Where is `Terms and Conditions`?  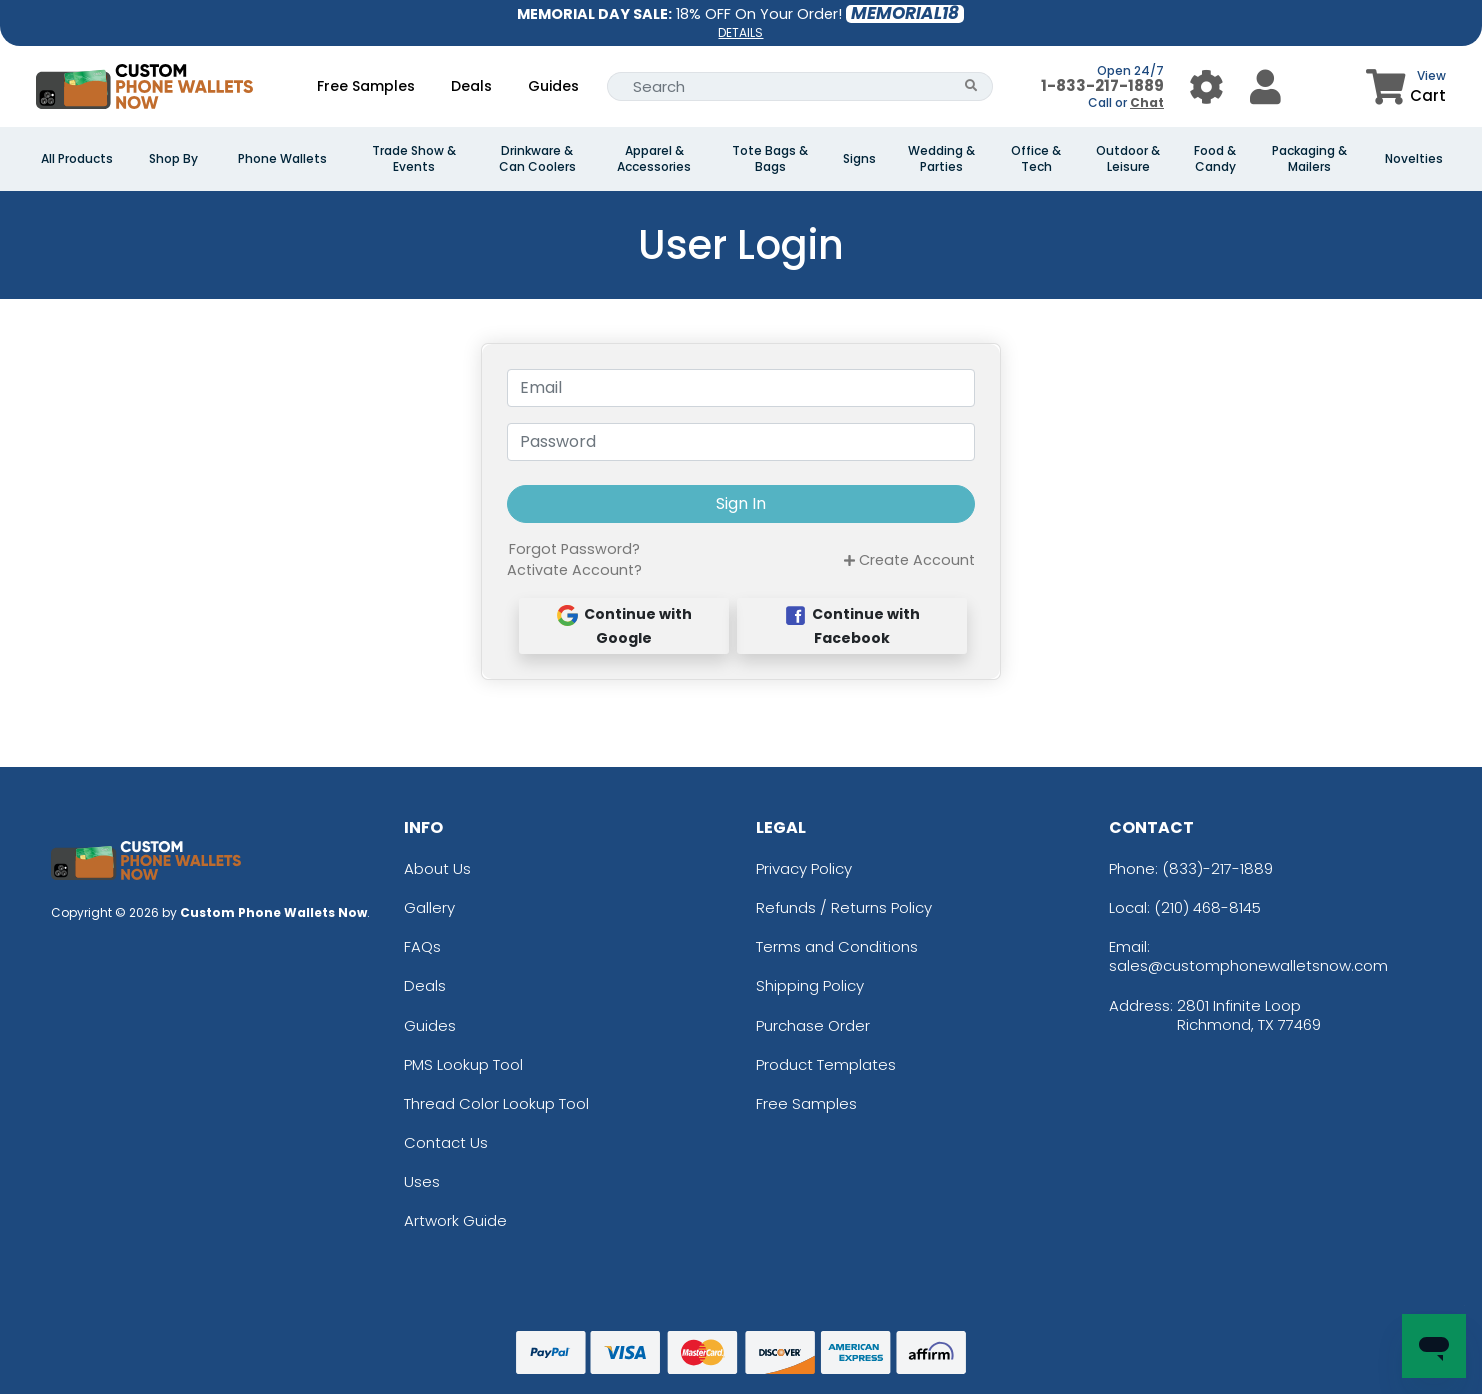 Terms and Conditions is located at coordinates (837, 946).